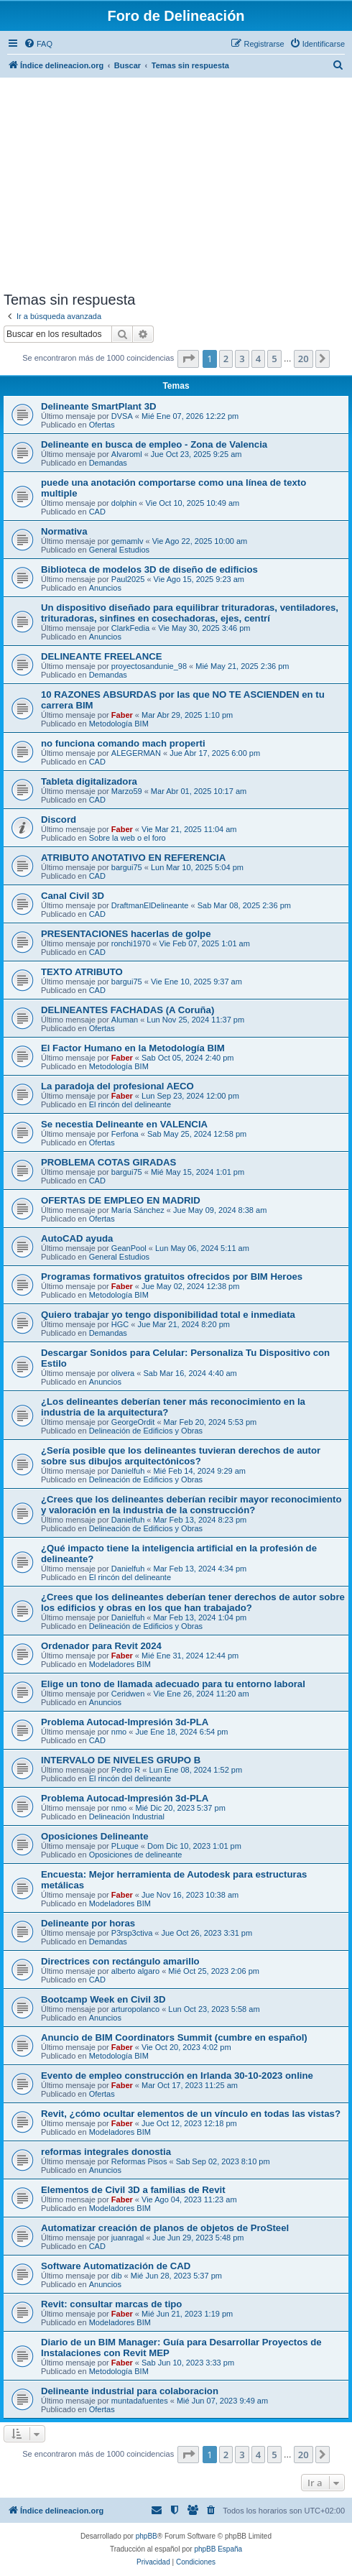  What do you see at coordinates (108, 462) in the screenshot?
I see `Demandas` at bounding box center [108, 462].